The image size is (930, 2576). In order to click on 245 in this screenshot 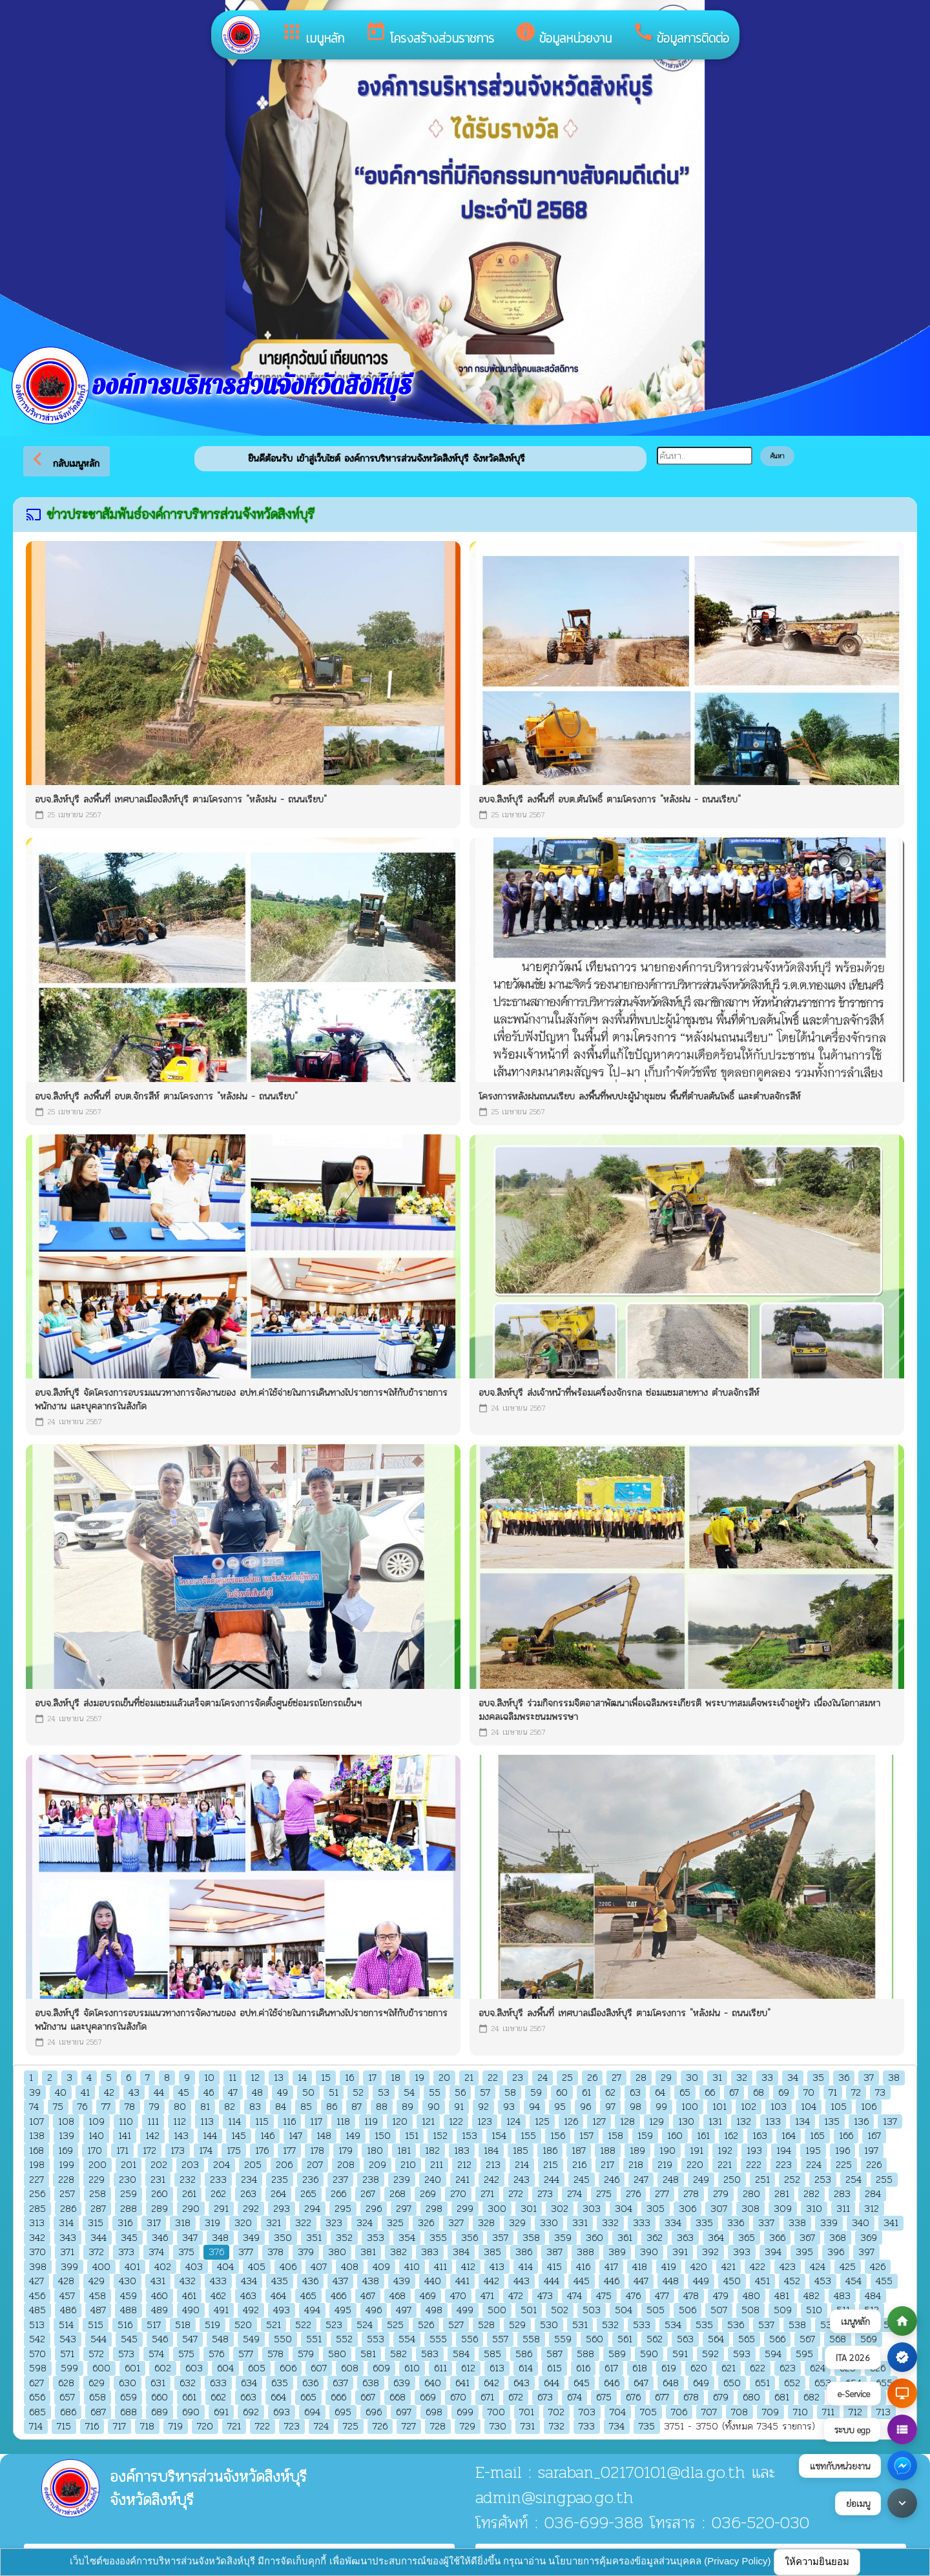, I will do `click(582, 2179)`.